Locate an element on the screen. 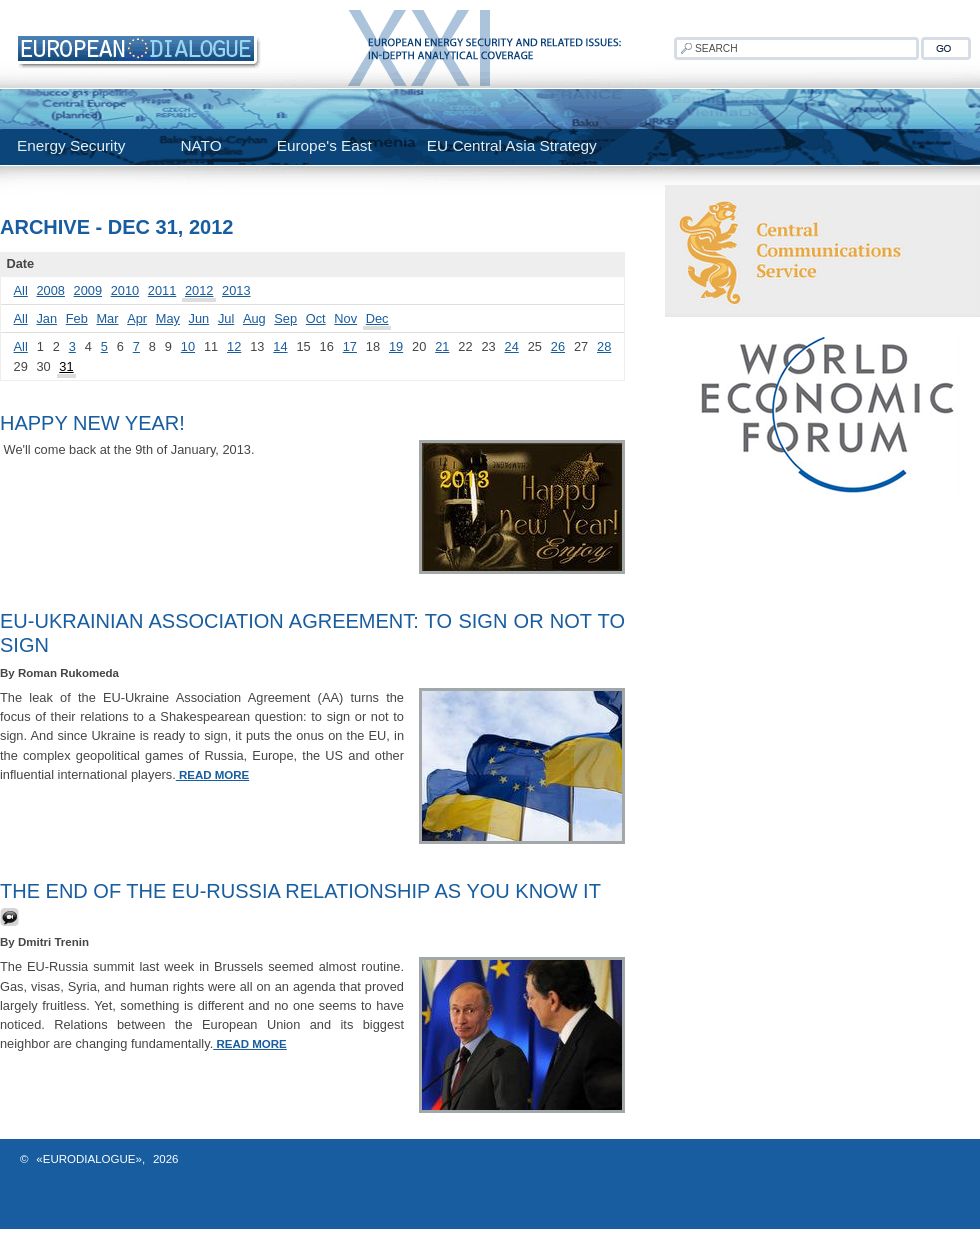 Image resolution: width=980 pixels, height=1239 pixels. 21 is located at coordinates (442, 346).